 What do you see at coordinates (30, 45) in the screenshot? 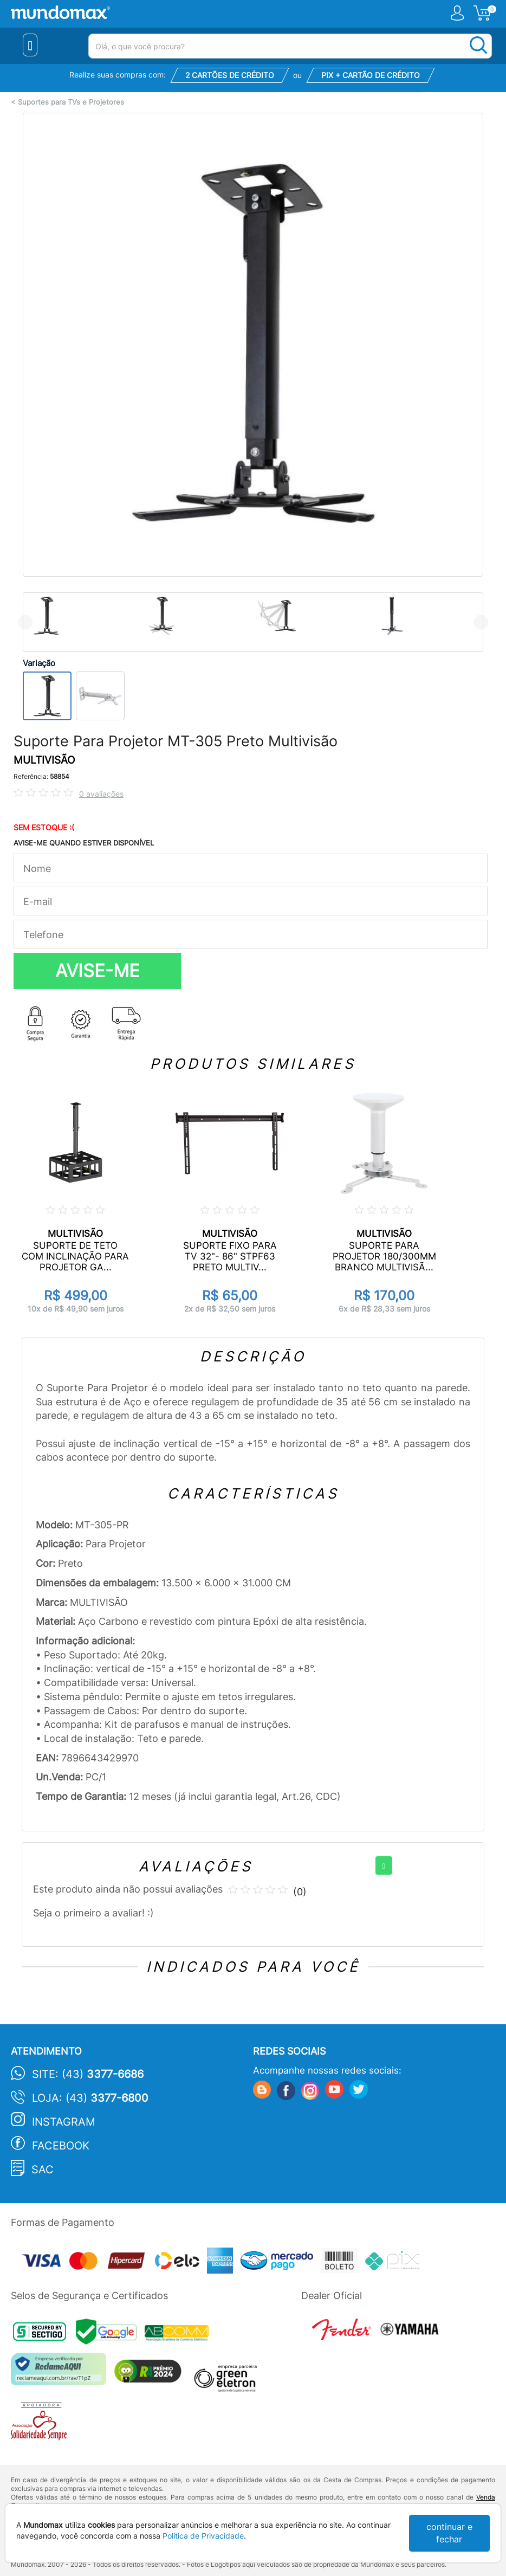
I see `[Menu Close]` at bounding box center [30, 45].